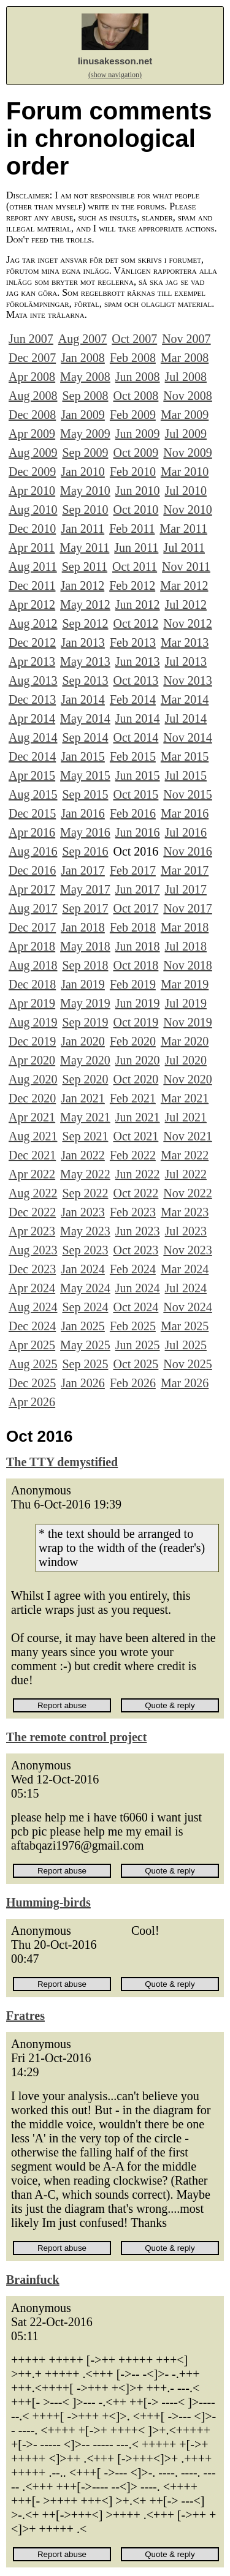 The image size is (230, 2576). What do you see at coordinates (137, 1231) in the screenshot?
I see `Jun 2023` at bounding box center [137, 1231].